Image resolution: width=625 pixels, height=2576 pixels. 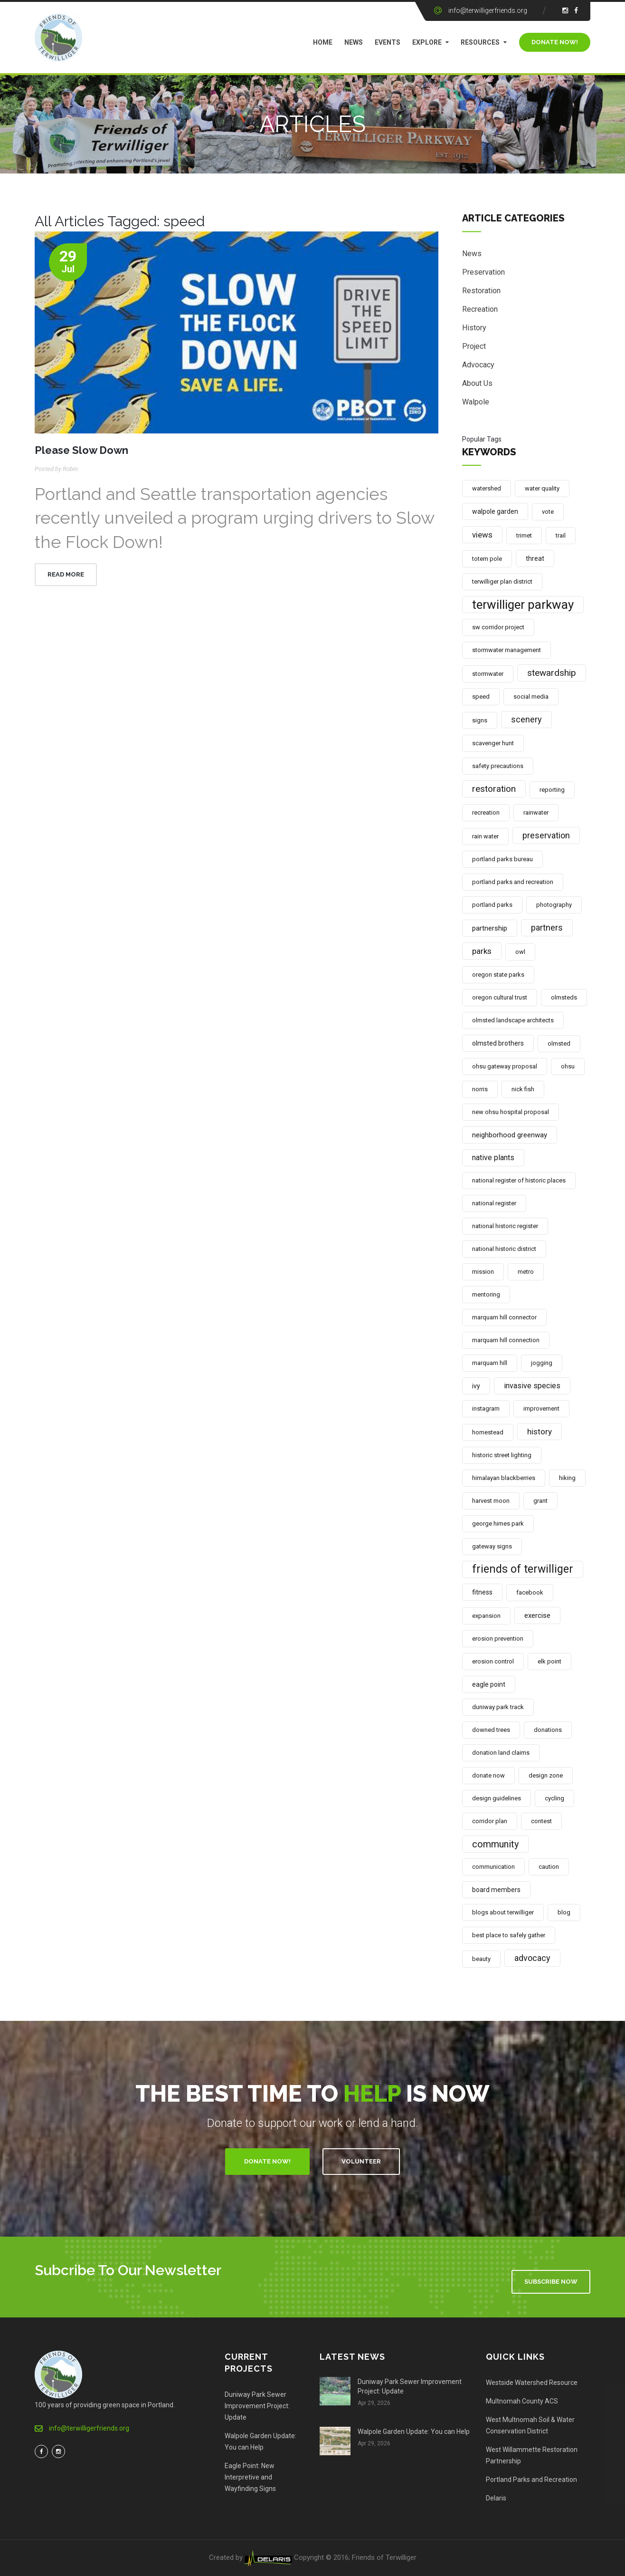 I want to click on views, so click(x=482, y=534).